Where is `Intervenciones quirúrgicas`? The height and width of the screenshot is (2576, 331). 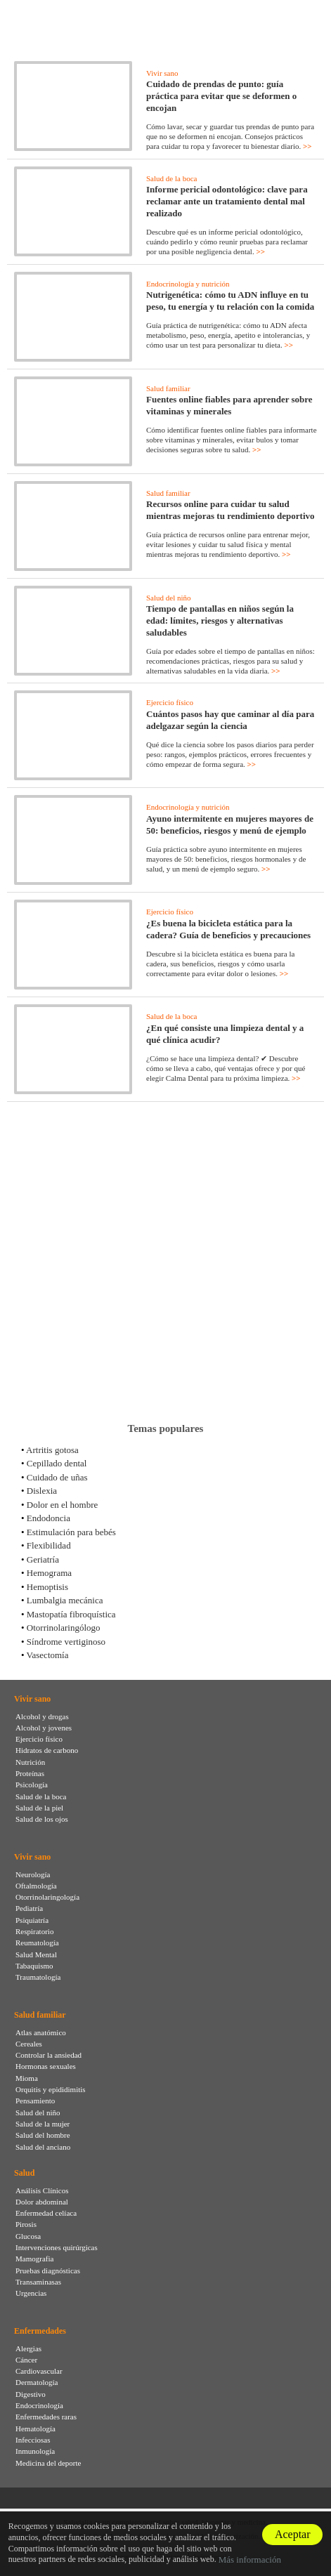 Intervenciones quirúrgicas is located at coordinates (56, 2247).